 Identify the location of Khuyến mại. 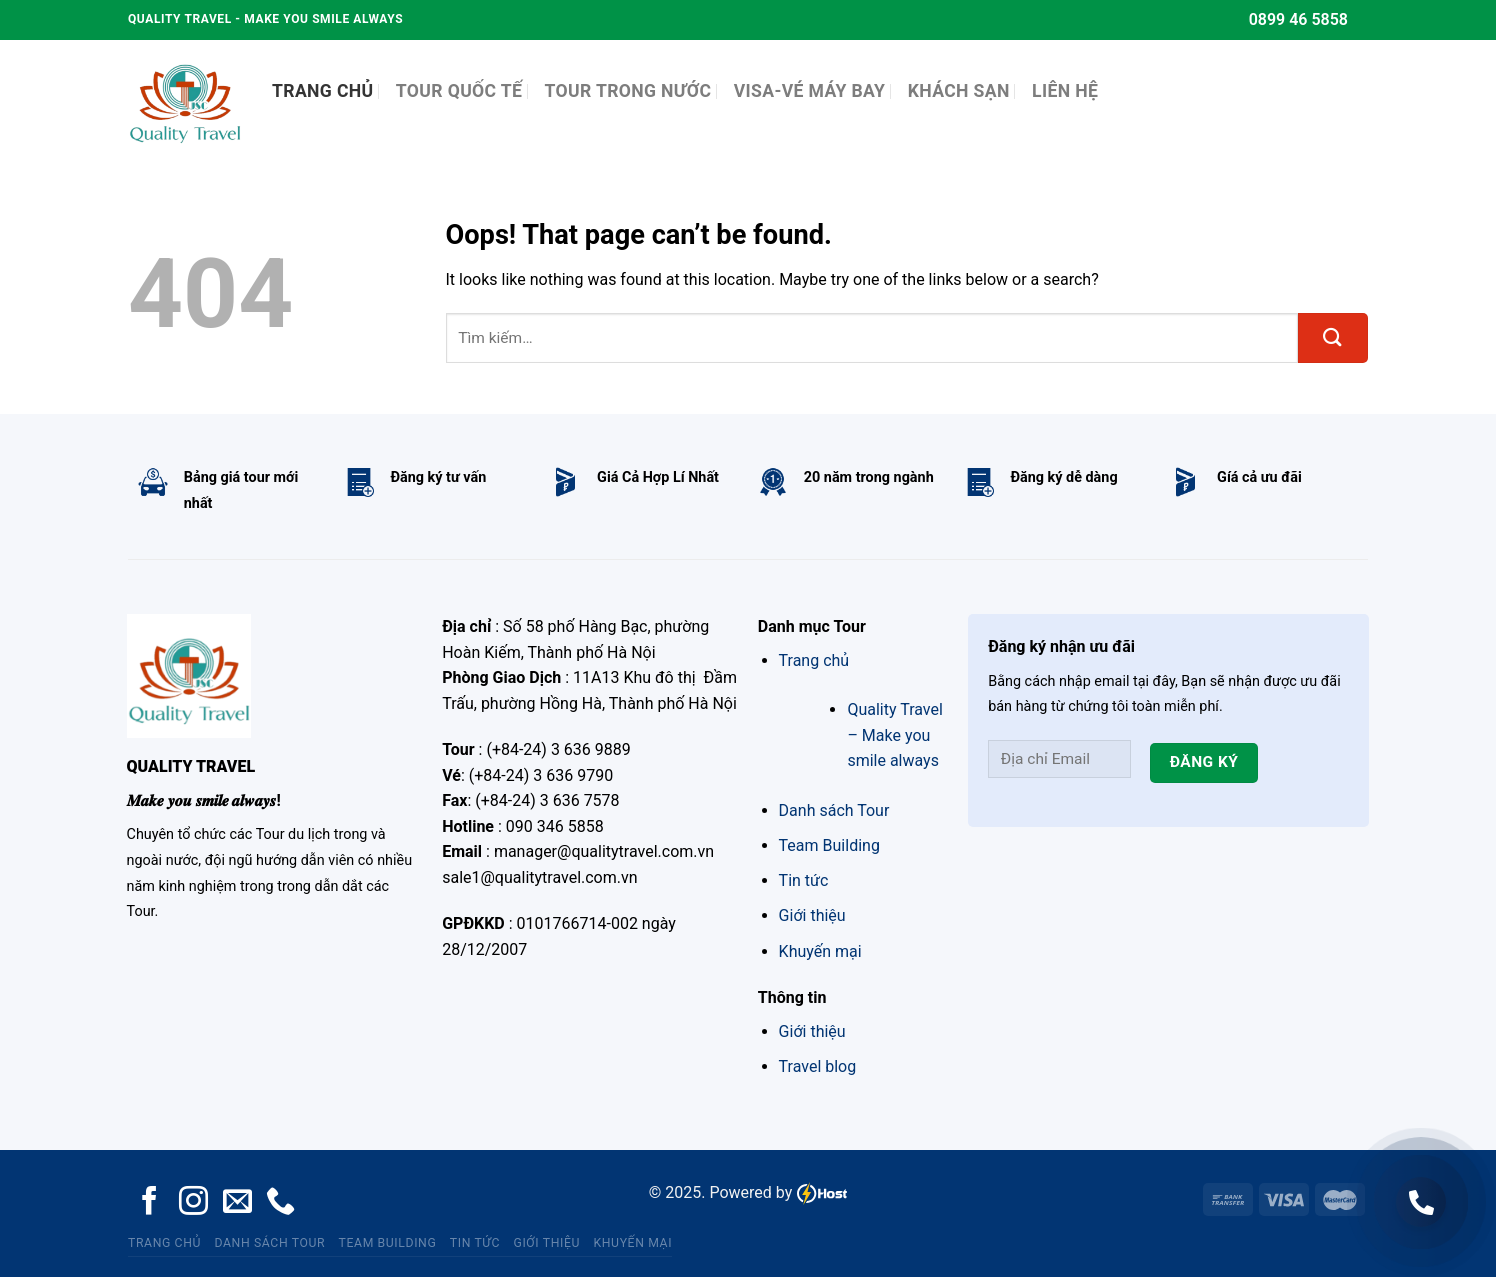
(820, 951).